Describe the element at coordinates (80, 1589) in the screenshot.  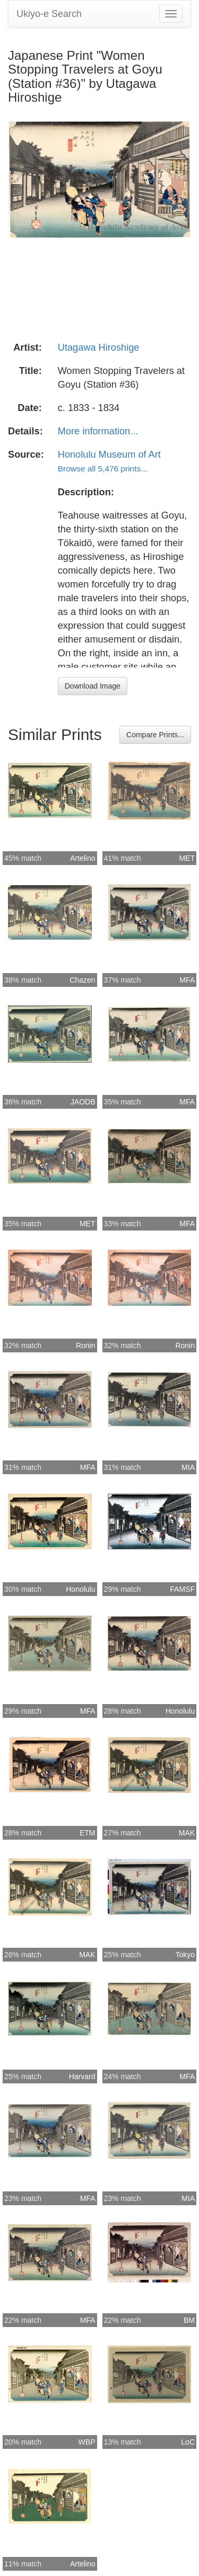
I see `Honolulu` at that location.